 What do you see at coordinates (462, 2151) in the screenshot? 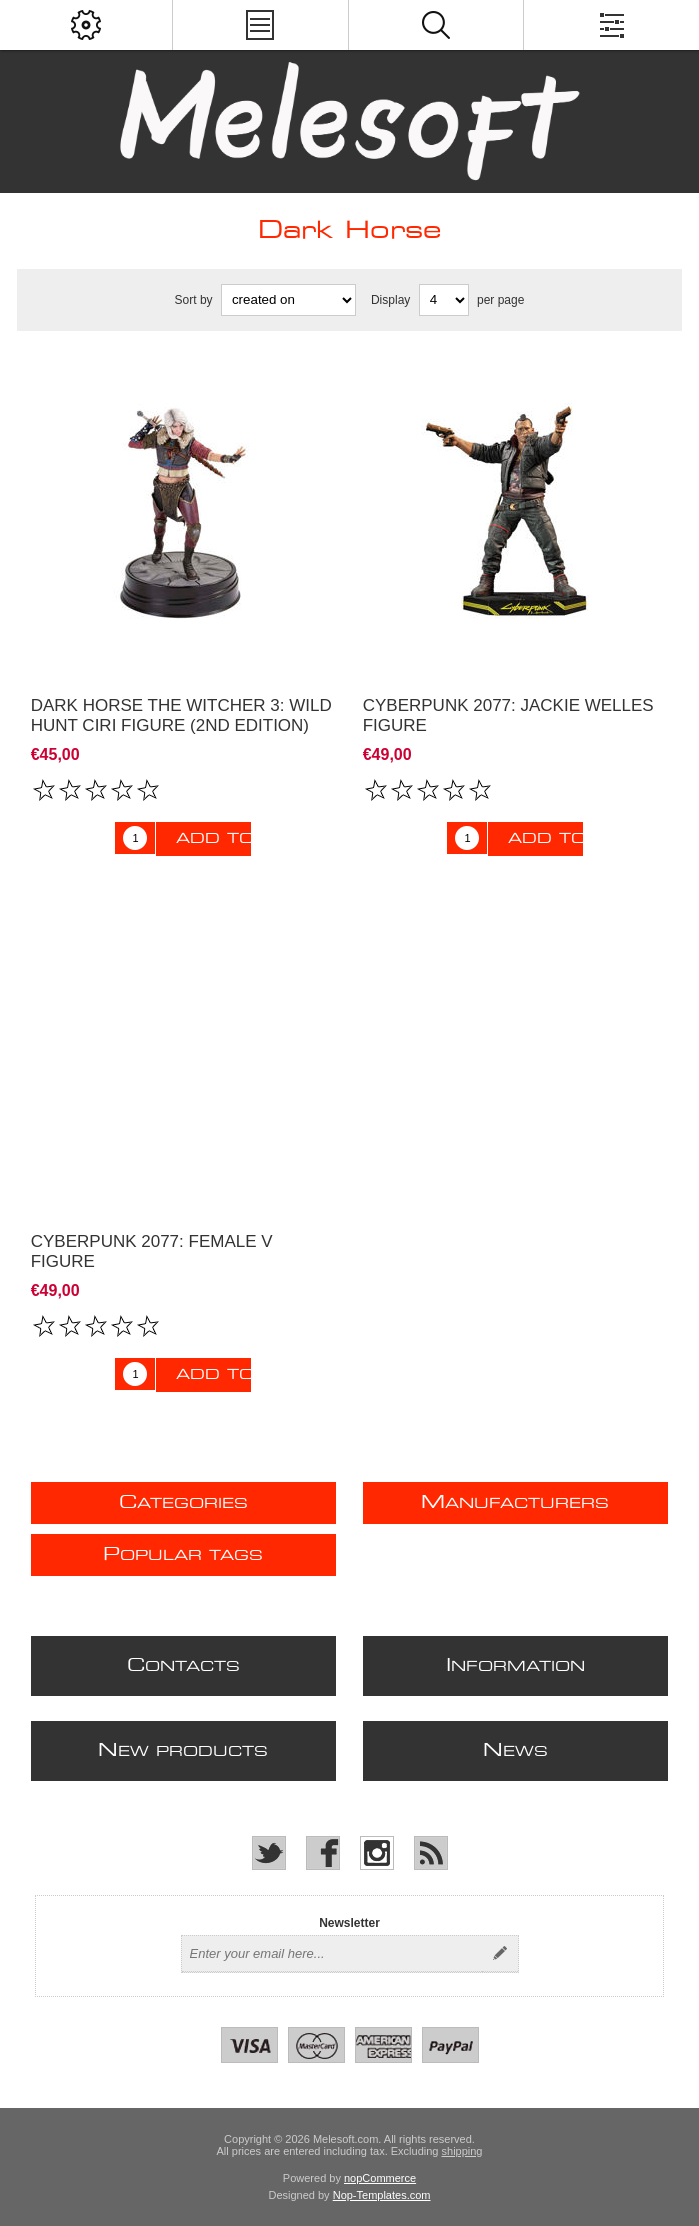
I see `shipping` at bounding box center [462, 2151].